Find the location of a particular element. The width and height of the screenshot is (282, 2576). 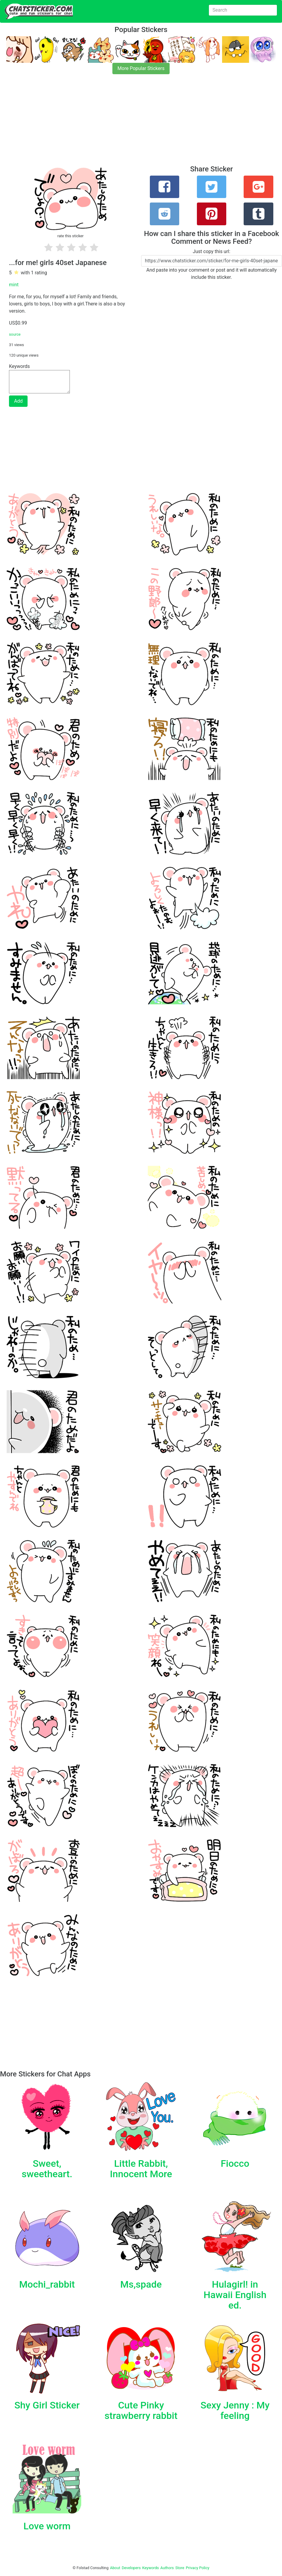

[Advertisement] is located at coordinates (141, 123).